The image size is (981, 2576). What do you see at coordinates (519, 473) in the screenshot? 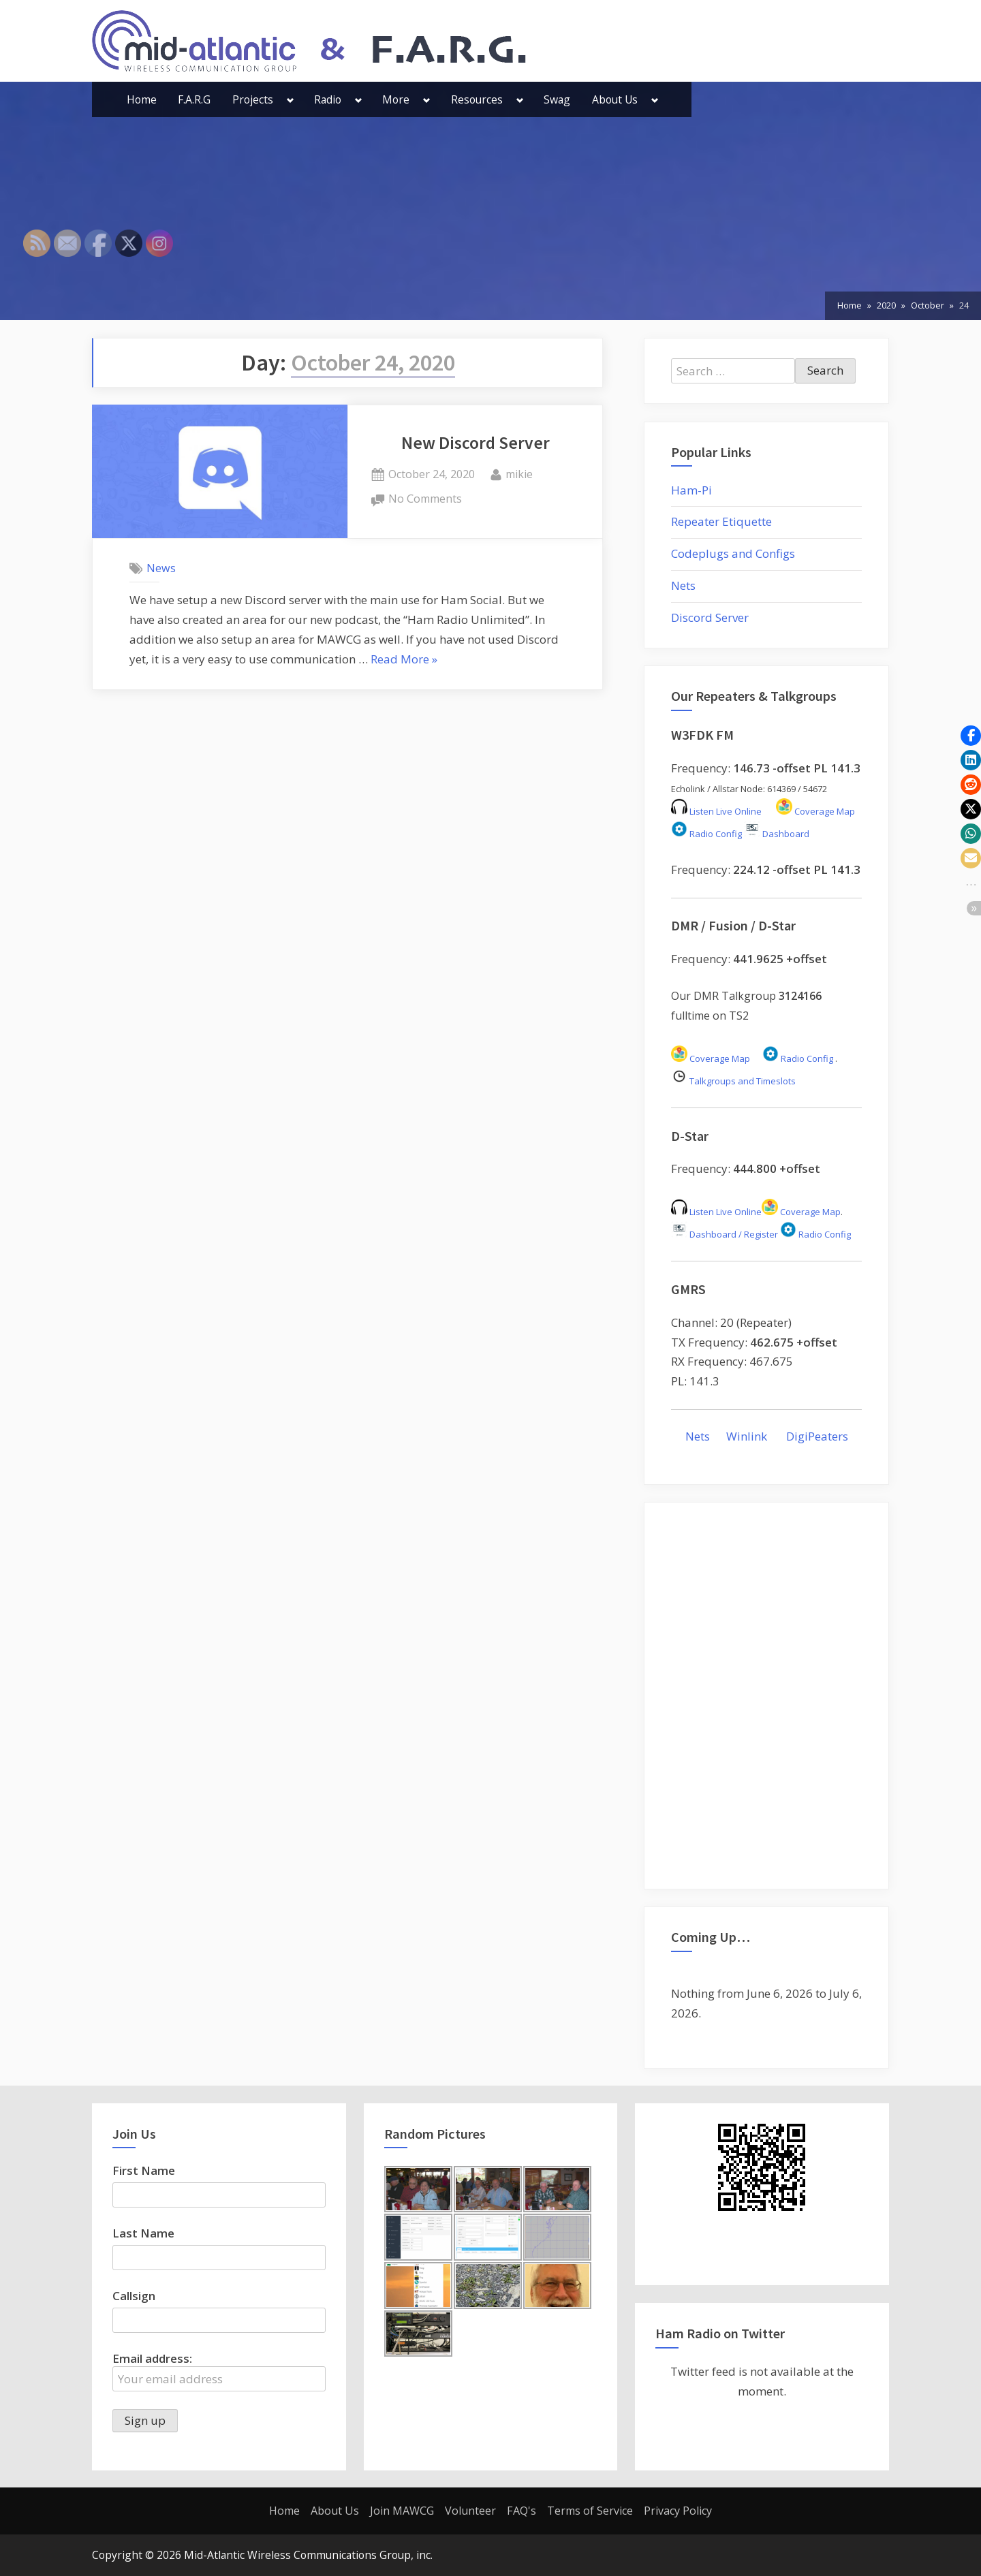
I see `mikie` at bounding box center [519, 473].